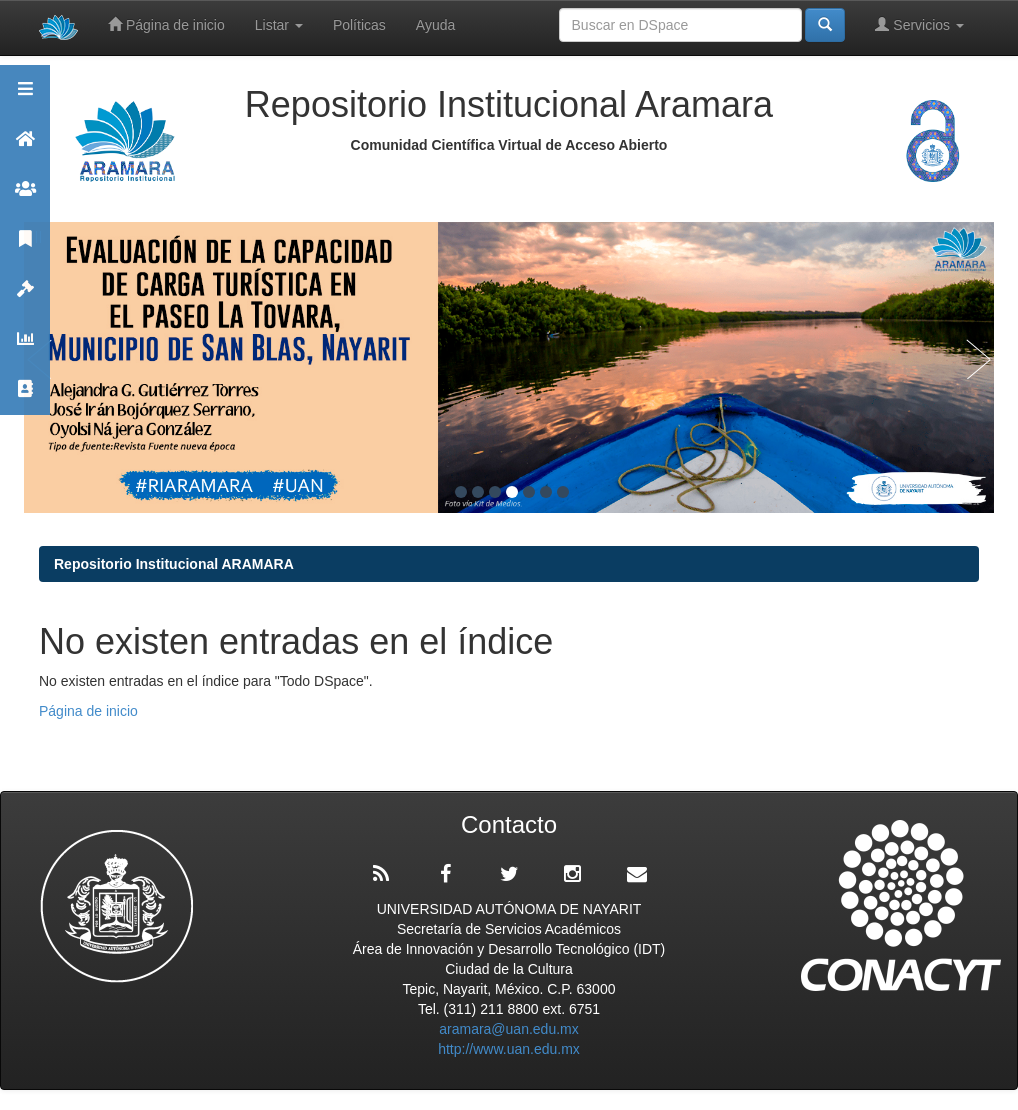 This screenshot has width=1018, height=1110. I want to click on http://www.uan.edu.mx, so click(509, 1049).